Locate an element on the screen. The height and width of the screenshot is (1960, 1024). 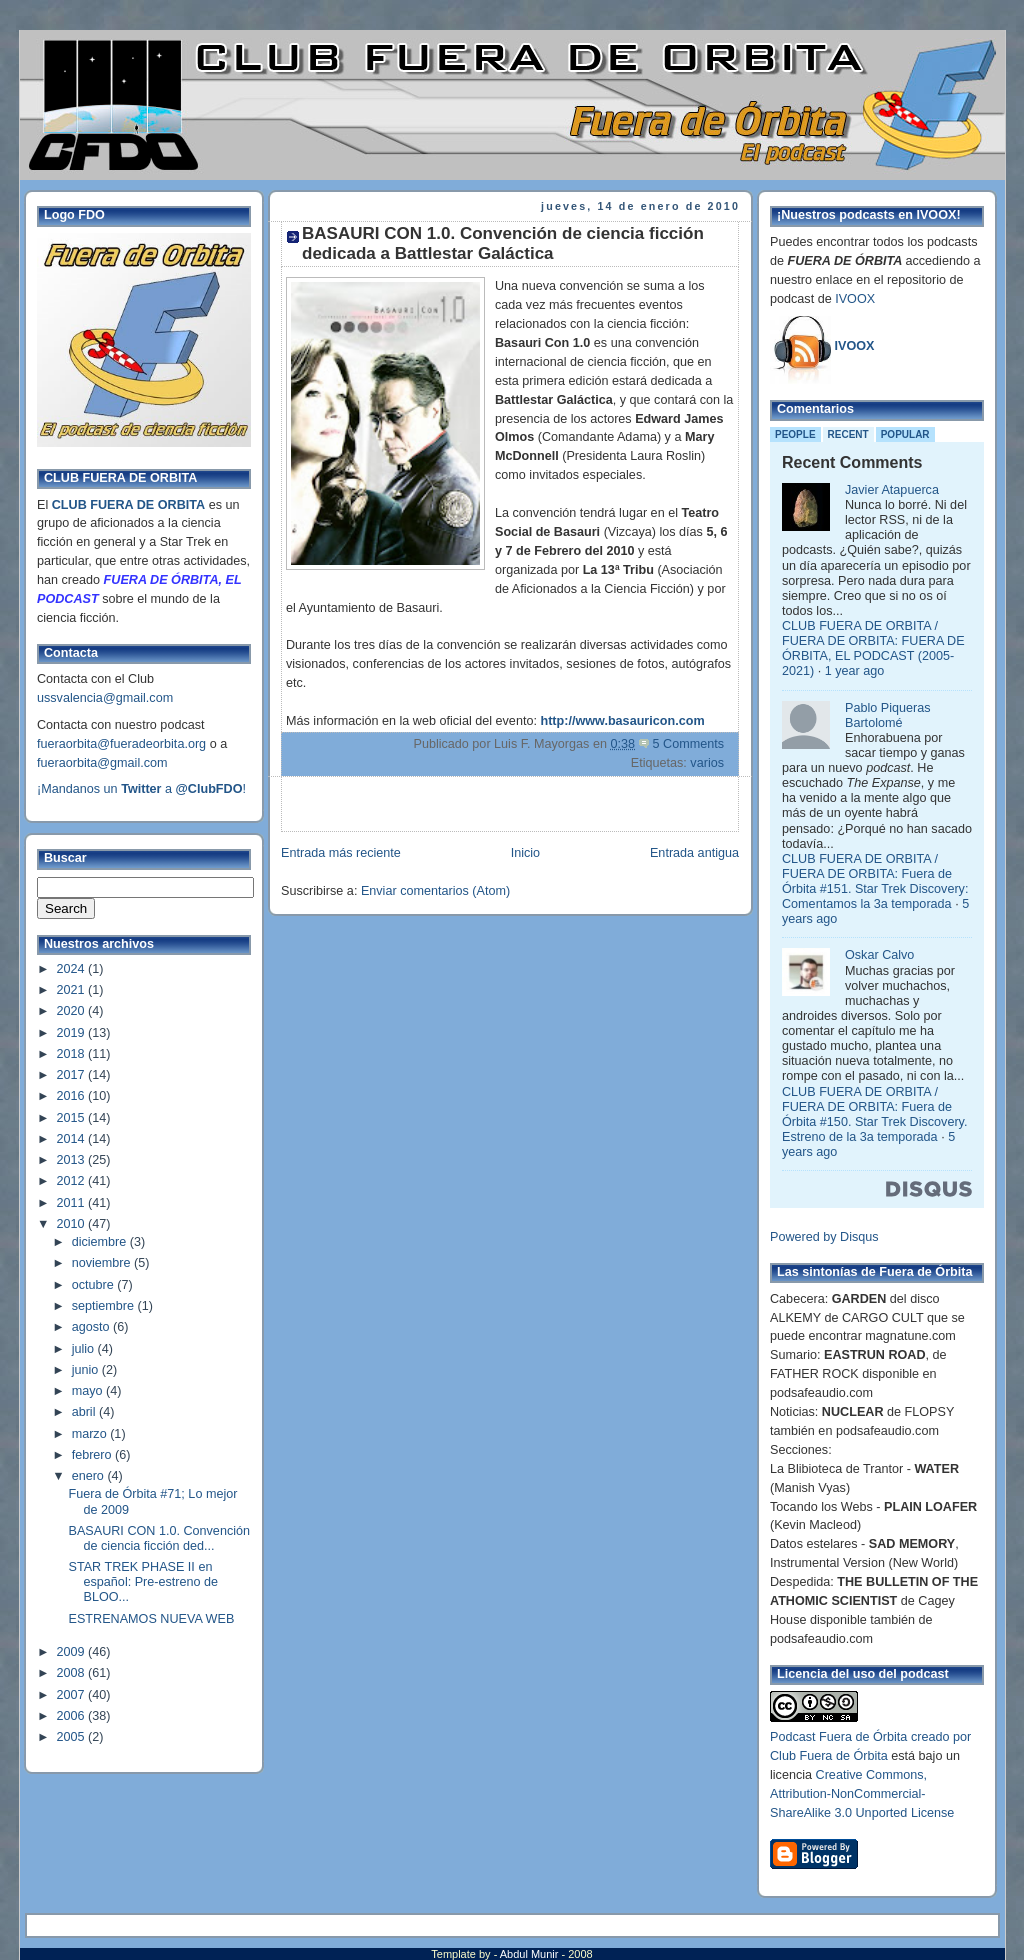
septiembre is located at coordinates (105, 1306).